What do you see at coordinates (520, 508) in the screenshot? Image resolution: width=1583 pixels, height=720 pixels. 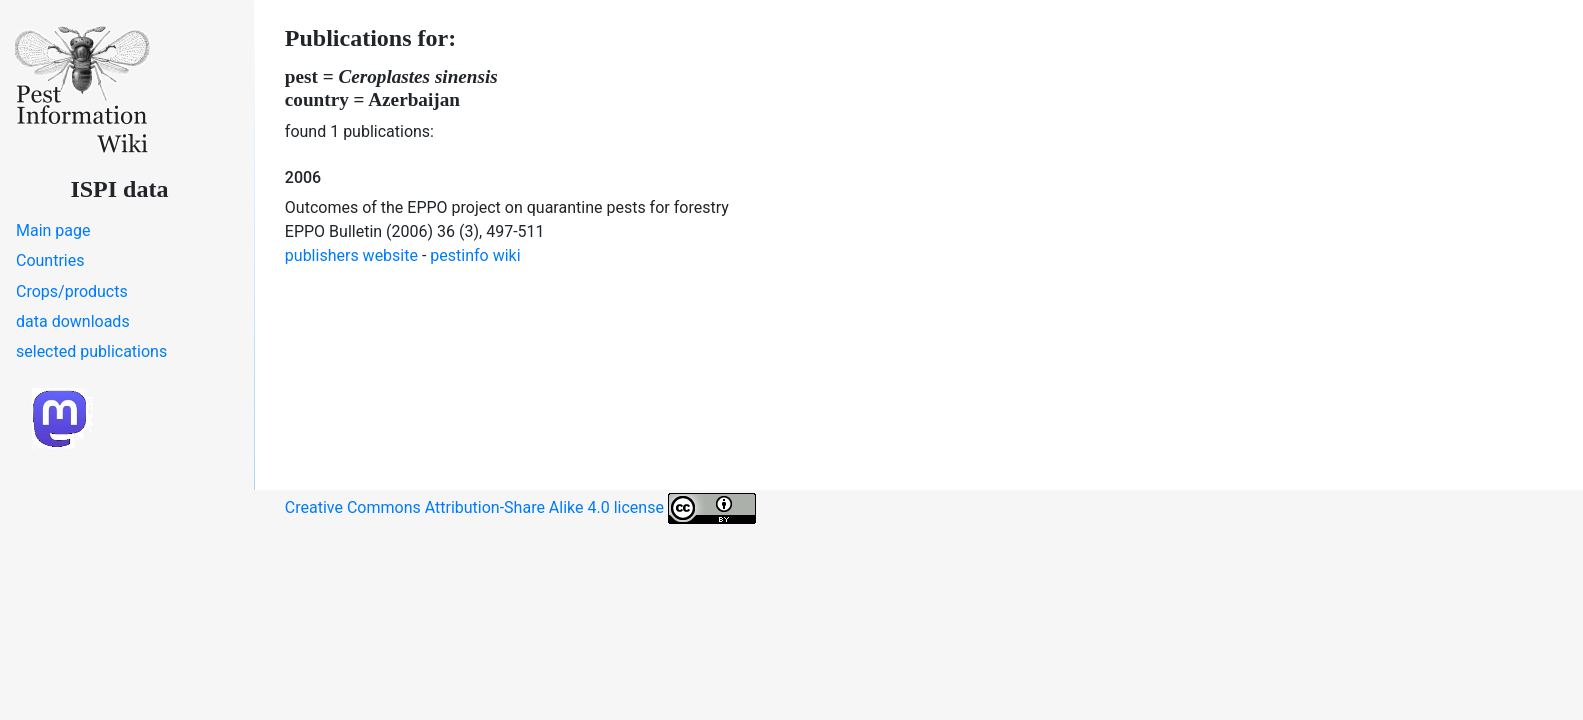 I see `Creative Commons Attribution-Share Alike 4.0 license` at bounding box center [520, 508].